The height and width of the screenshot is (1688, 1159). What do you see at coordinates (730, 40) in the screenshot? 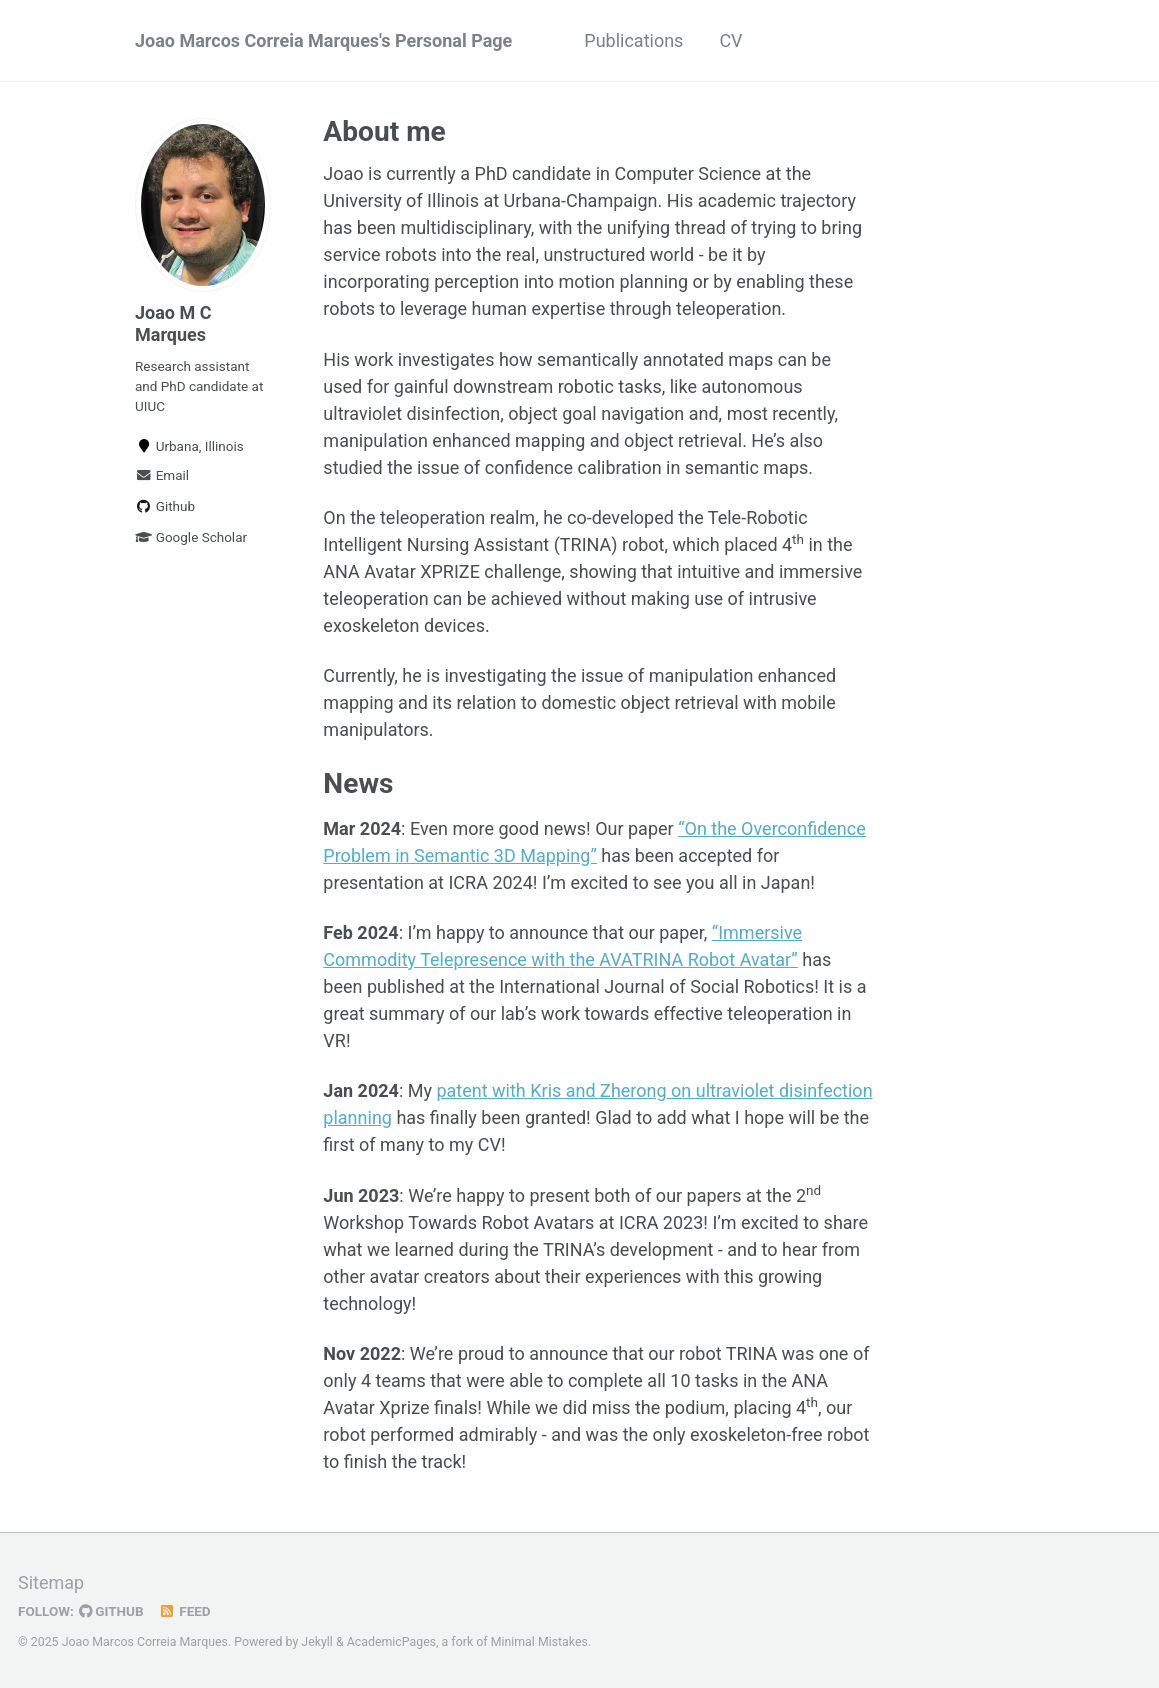
I see `CV` at bounding box center [730, 40].